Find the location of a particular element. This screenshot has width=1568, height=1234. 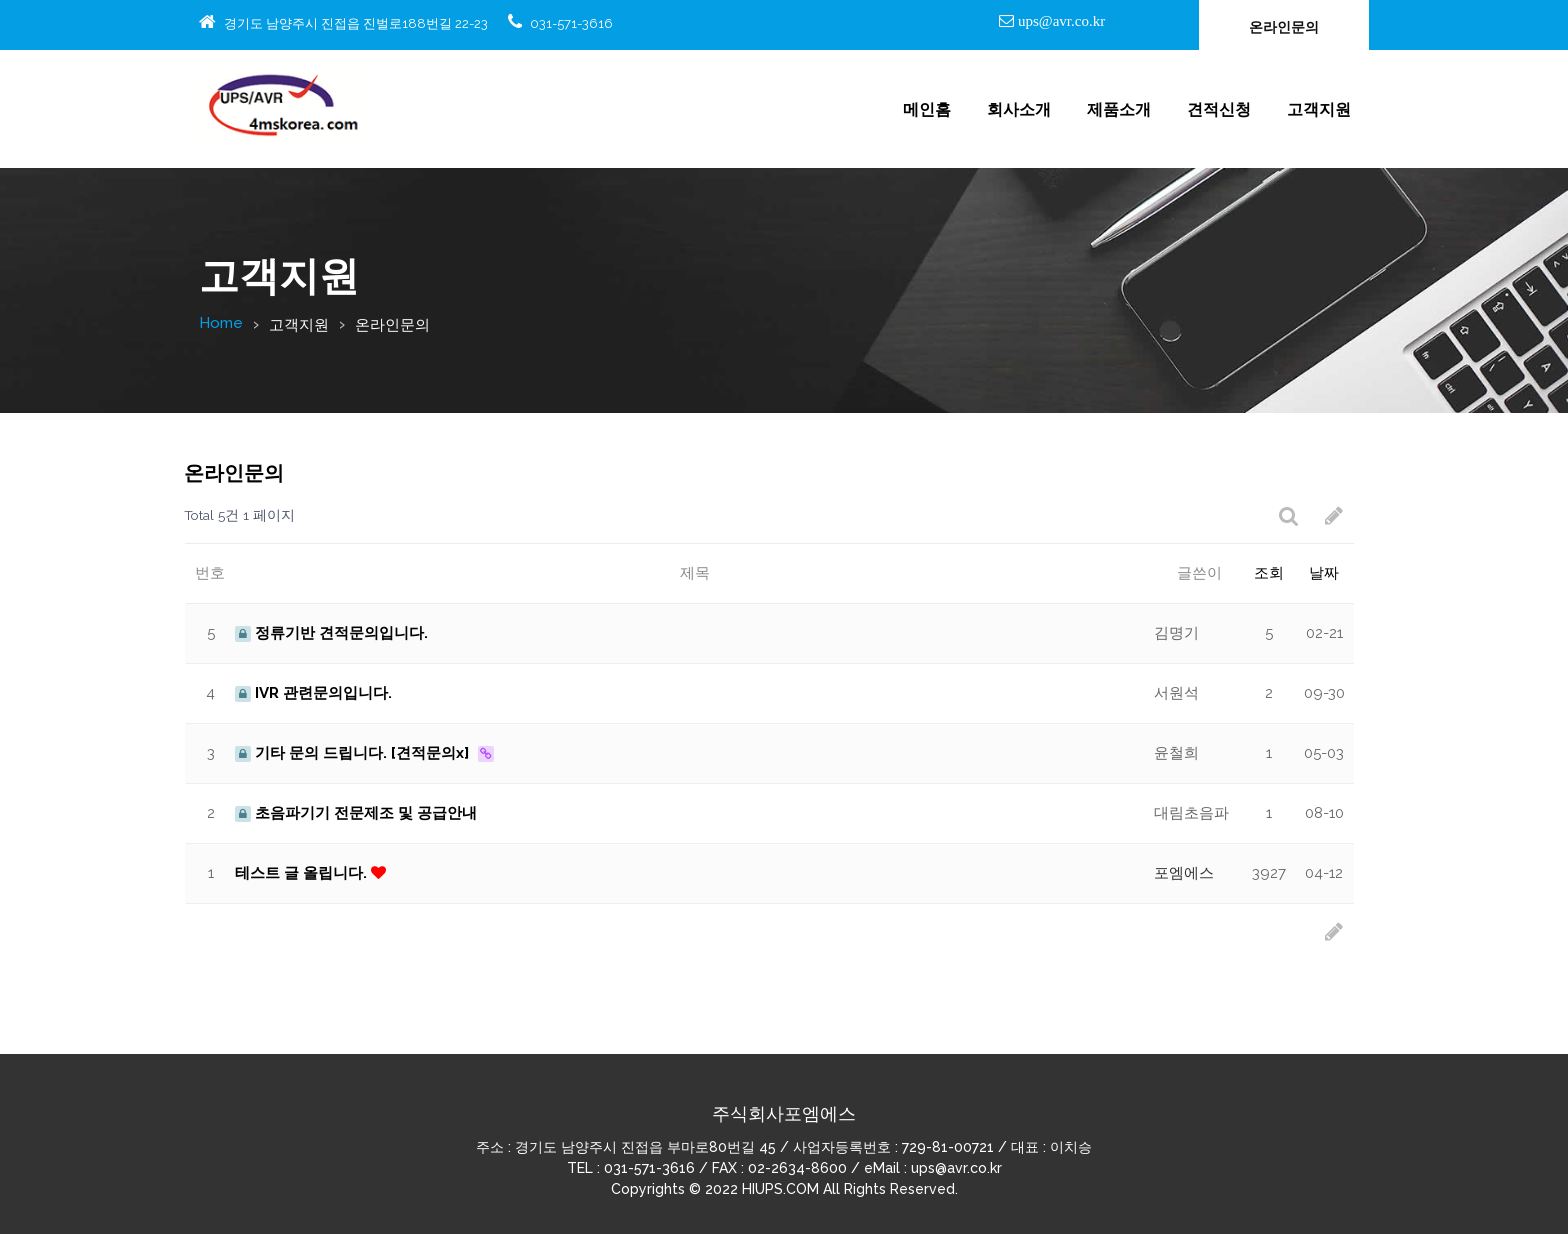

조회 is located at coordinates (1269, 573).